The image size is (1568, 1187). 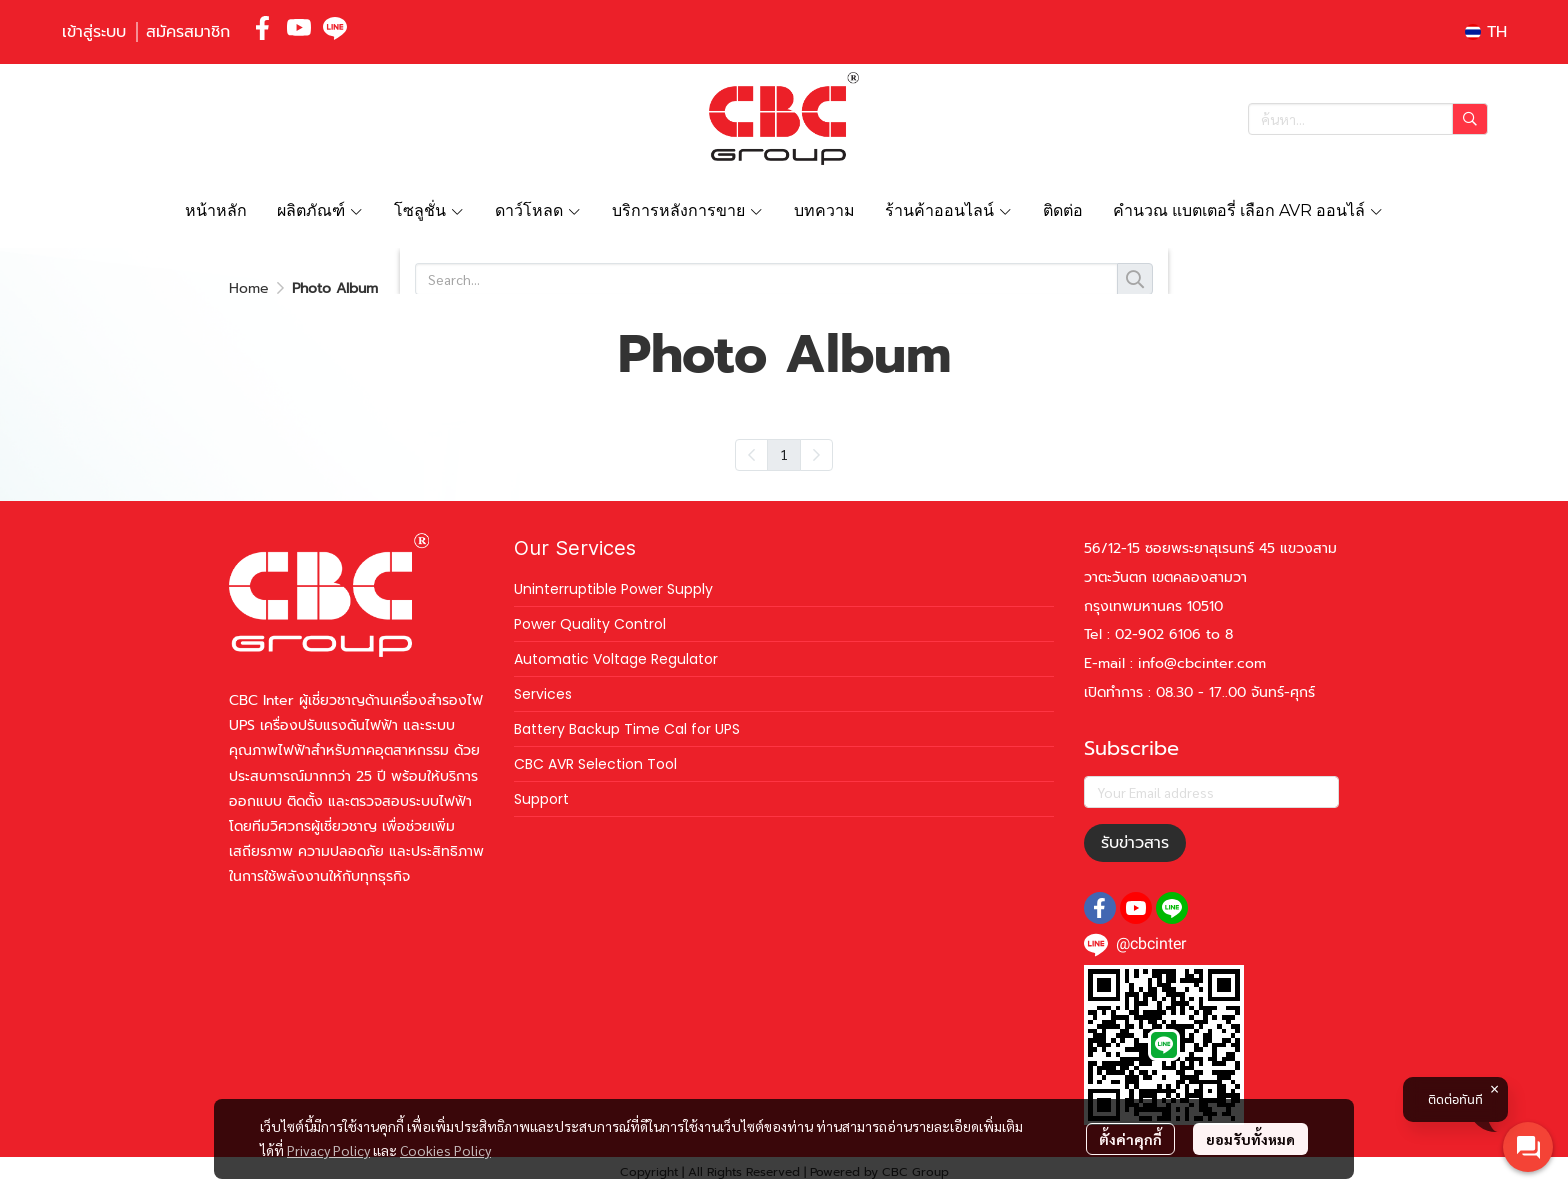 I want to click on คำนวณ แบตเตอรี่ เลือก AVR ออนไล์, so click(x=1248, y=210).